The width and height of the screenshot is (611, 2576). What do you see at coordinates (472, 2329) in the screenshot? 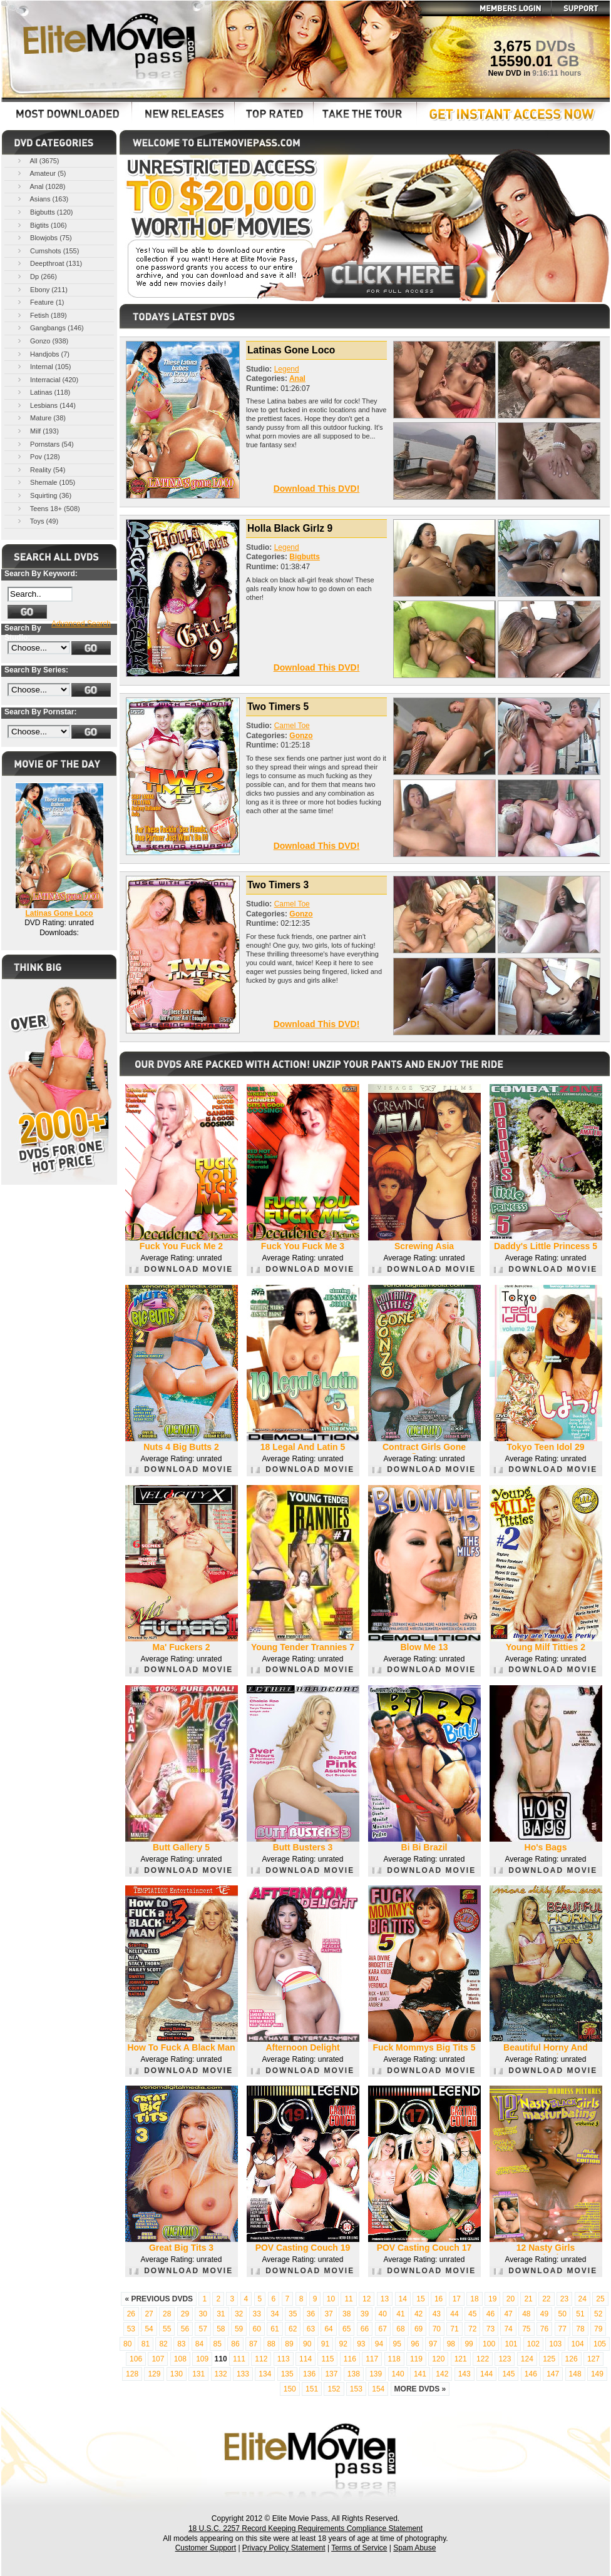
I see `72` at bounding box center [472, 2329].